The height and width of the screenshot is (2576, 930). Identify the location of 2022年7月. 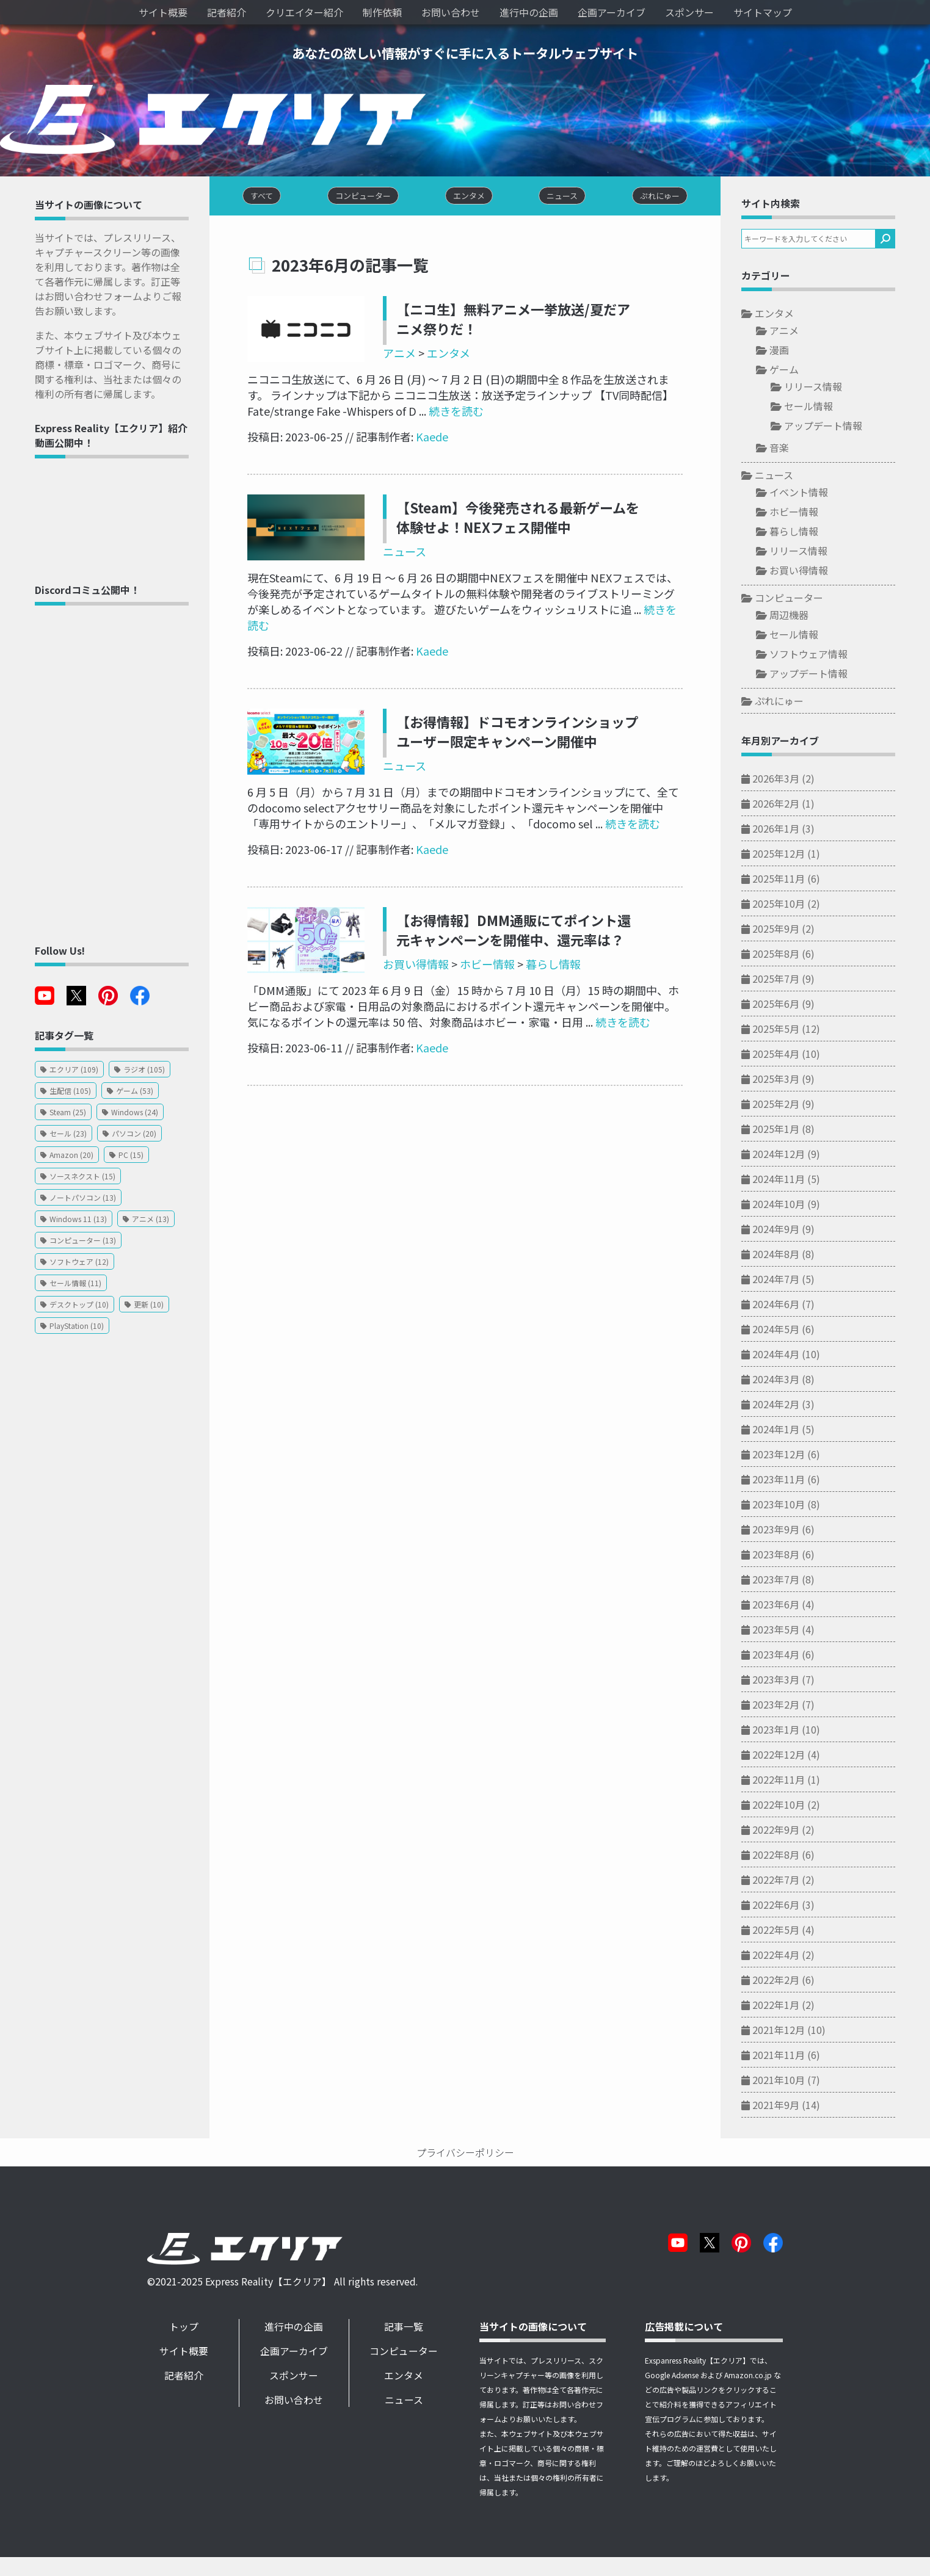
(792, 1883).